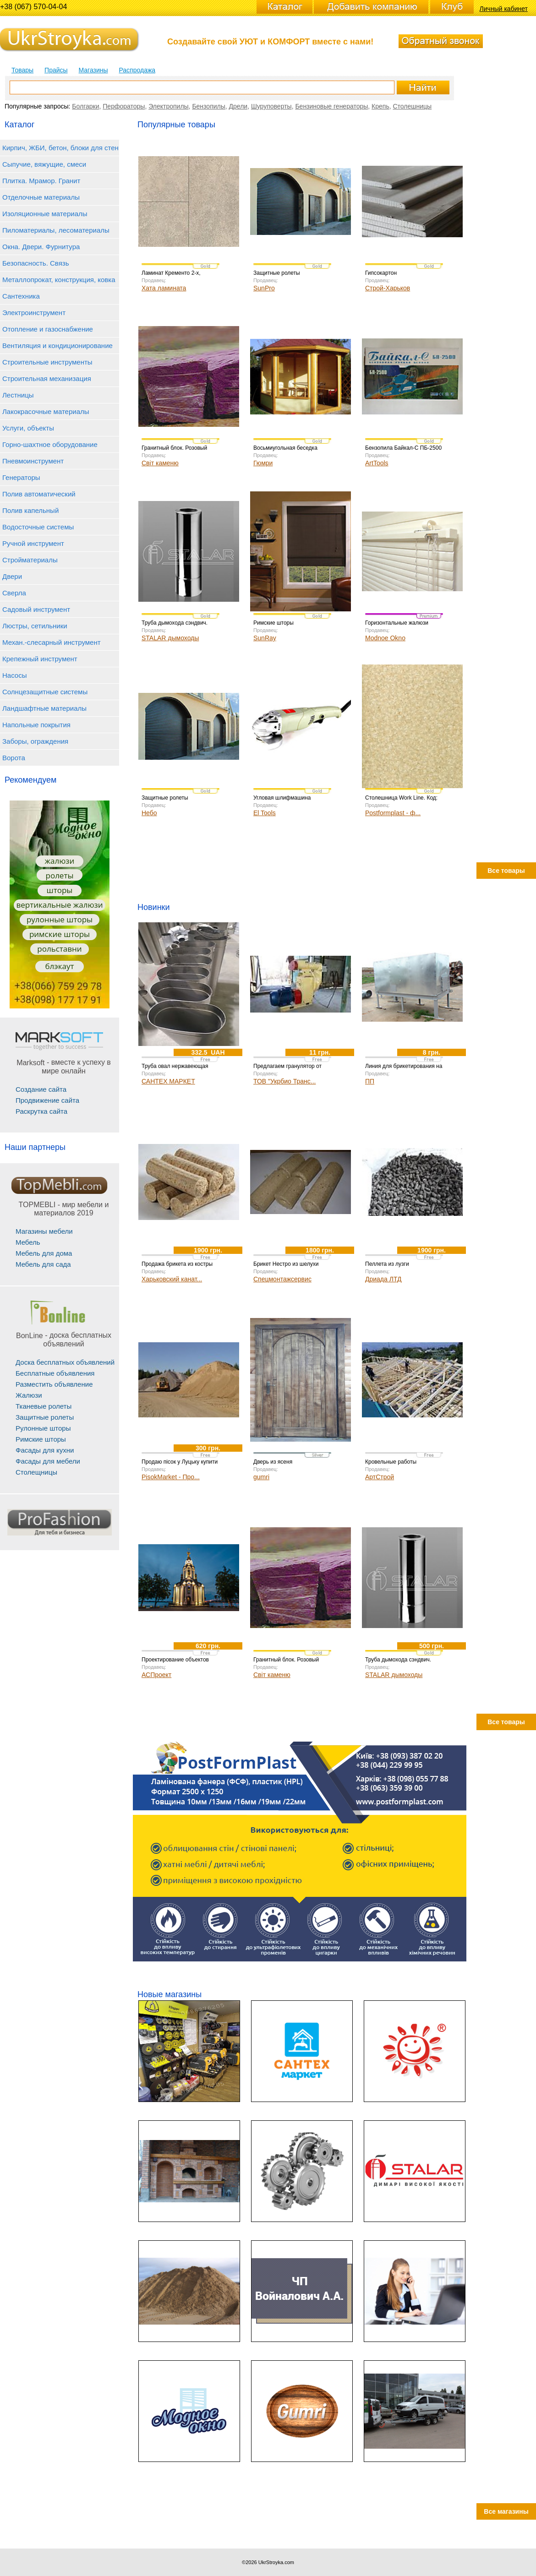 This screenshot has height=2576, width=536. Describe the element at coordinates (36, 1472) in the screenshot. I see `Столещницы` at that location.